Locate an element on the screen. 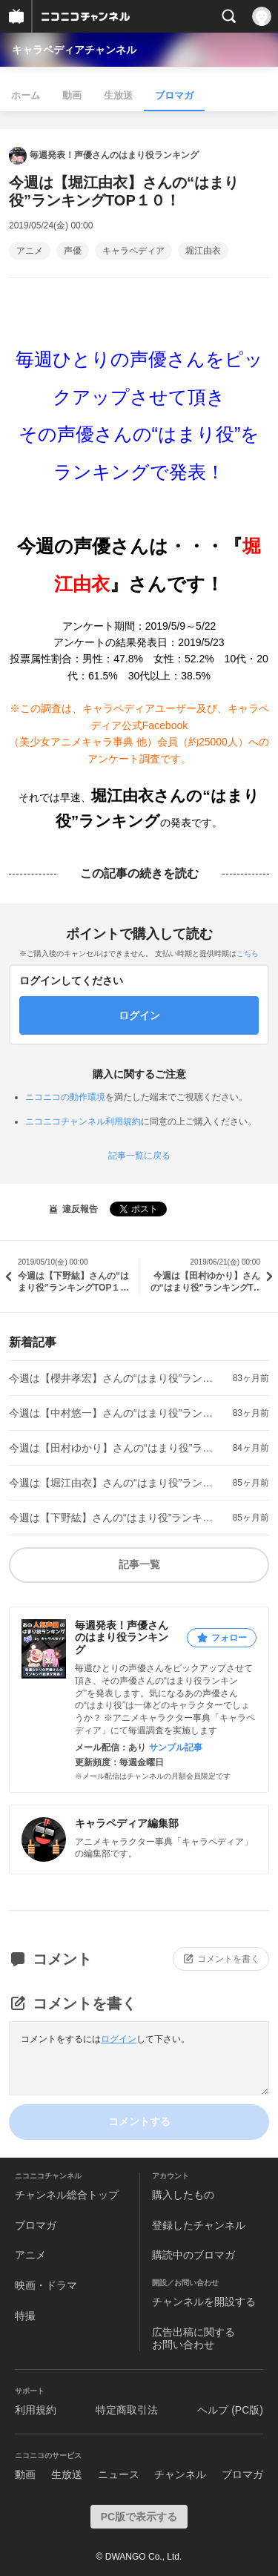  購入したもの is located at coordinates (183, 2195).